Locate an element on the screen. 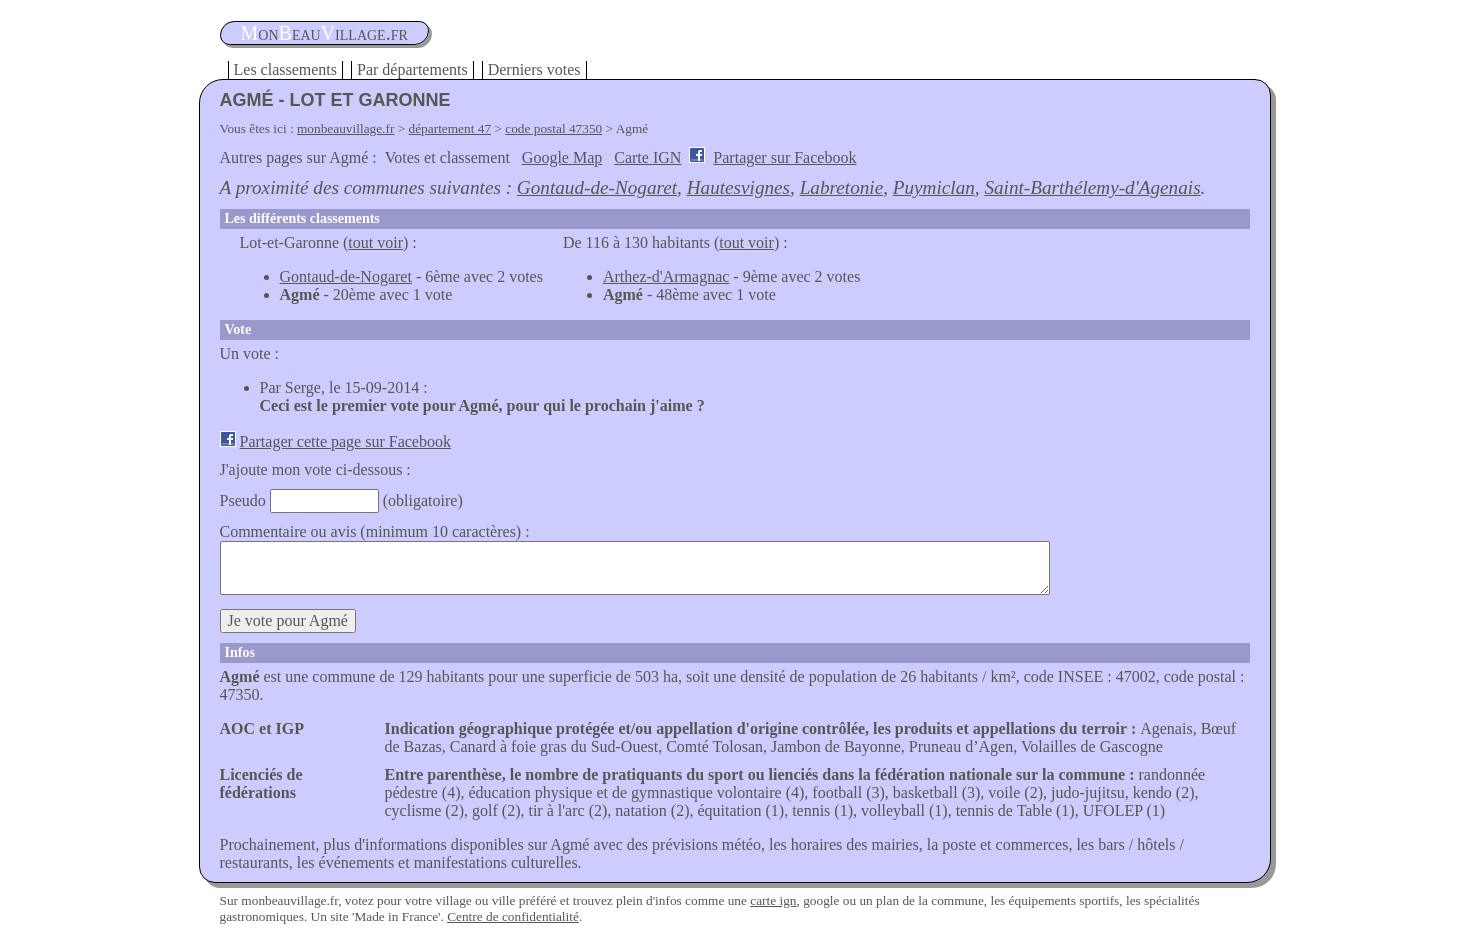 The width and height of the screenshot is (1469, 935). Partager sur Facebook is located at coordinates (784, 157).